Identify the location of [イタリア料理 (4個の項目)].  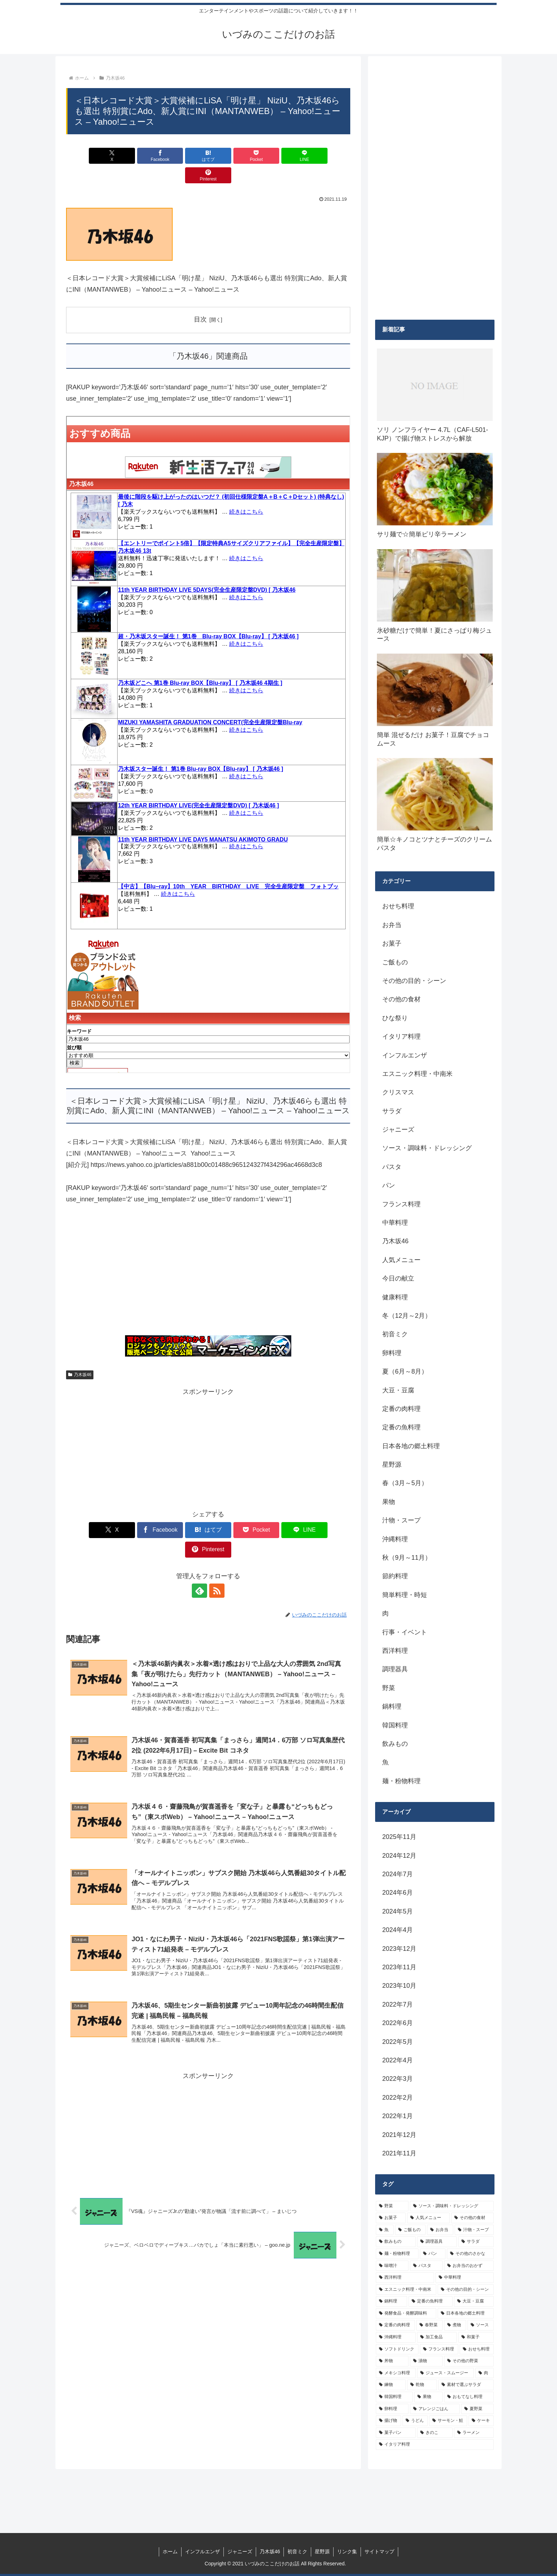
(435, 2444).